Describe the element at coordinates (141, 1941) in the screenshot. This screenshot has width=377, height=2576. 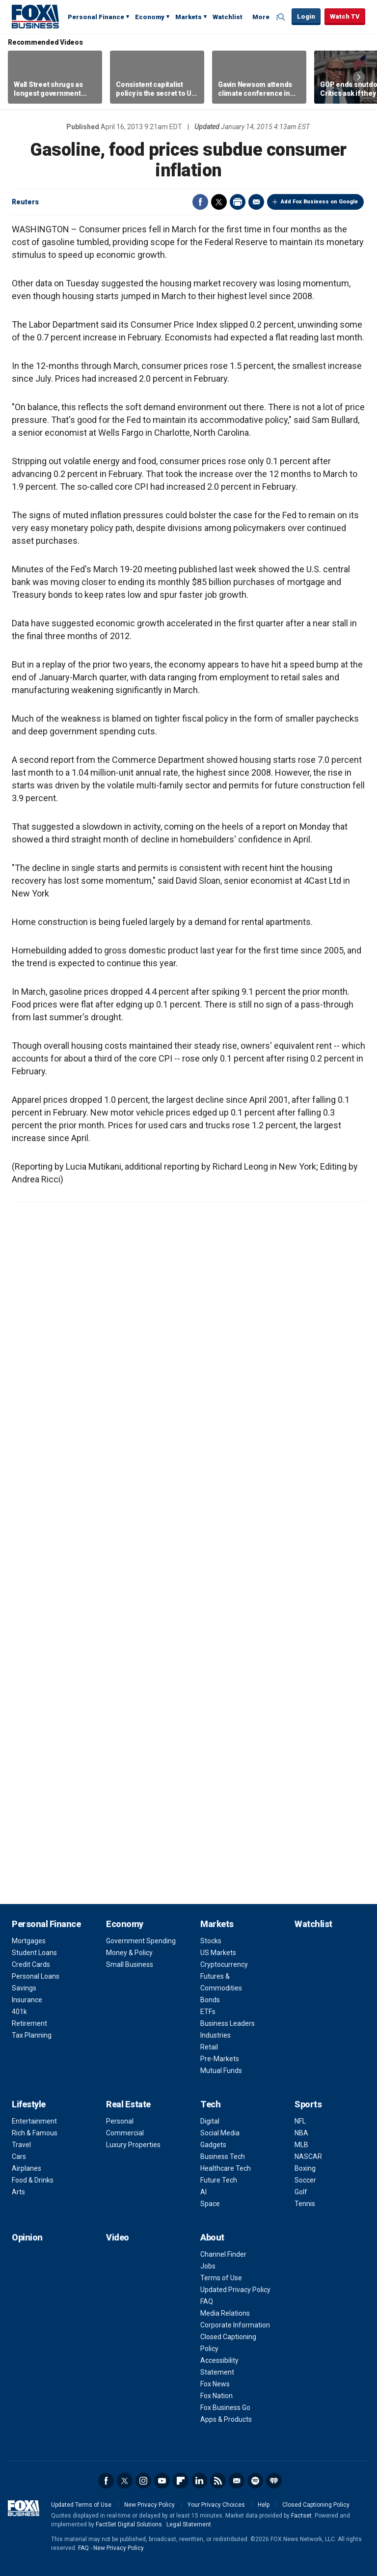
I see `Government Spending` at that location.